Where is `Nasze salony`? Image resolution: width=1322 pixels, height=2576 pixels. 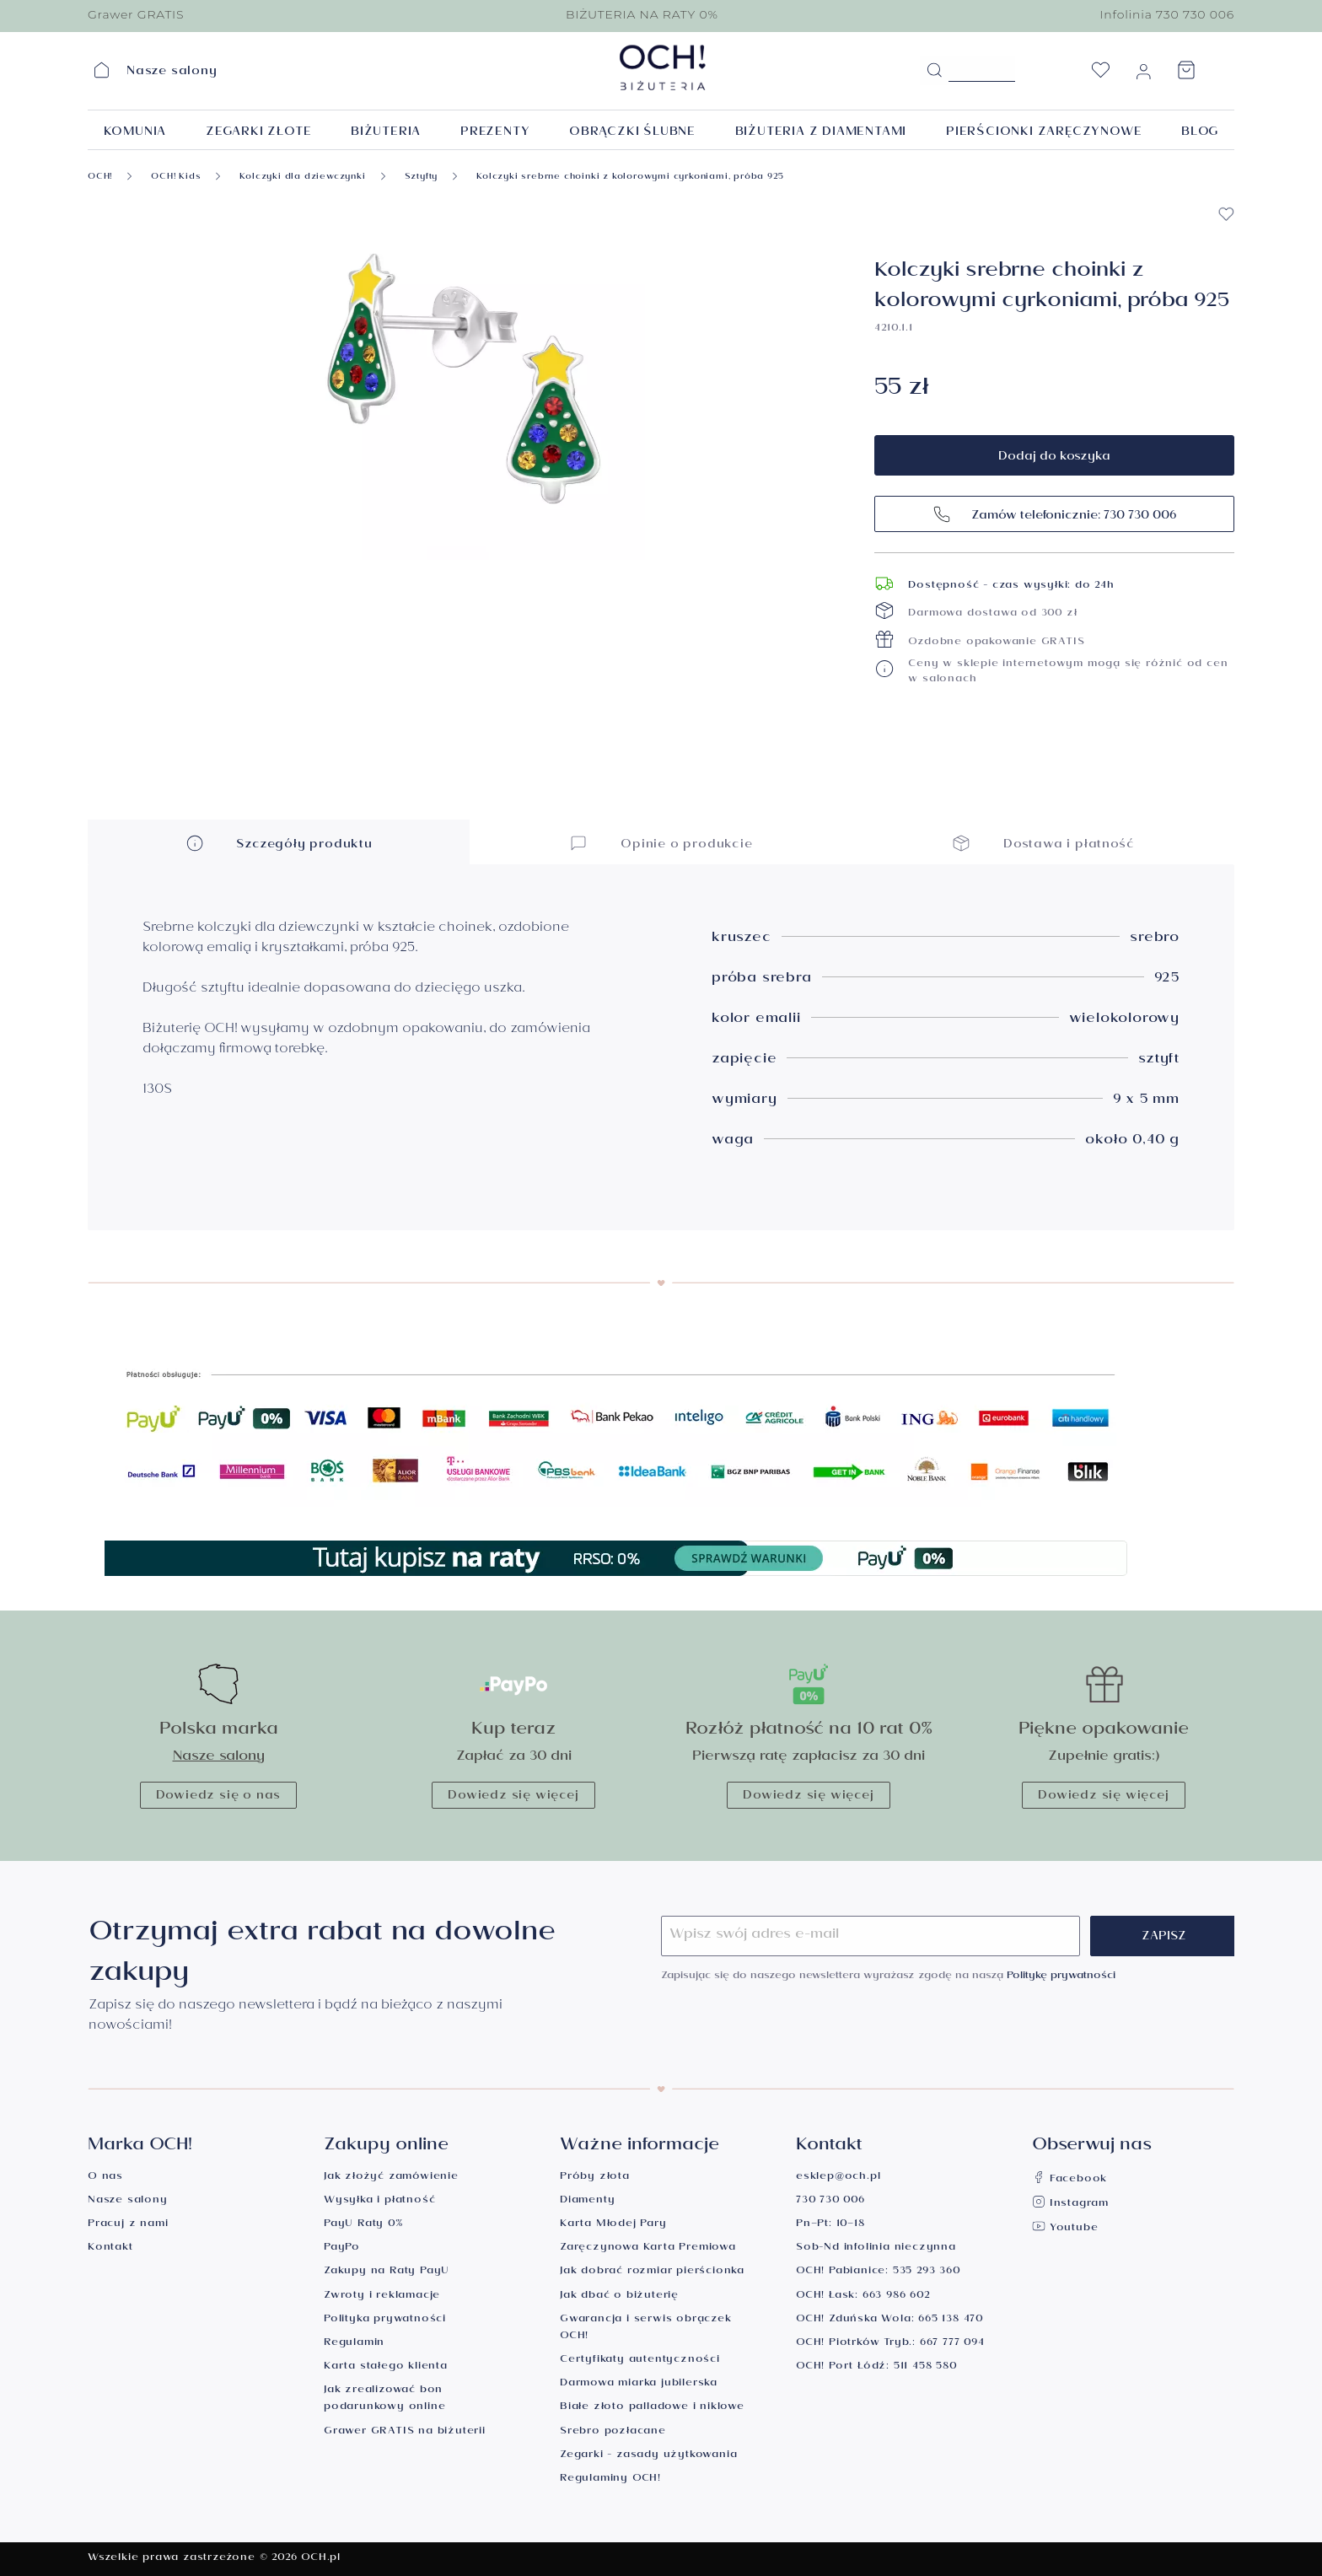 Nasze salony is located at coordinates (219, 1758).